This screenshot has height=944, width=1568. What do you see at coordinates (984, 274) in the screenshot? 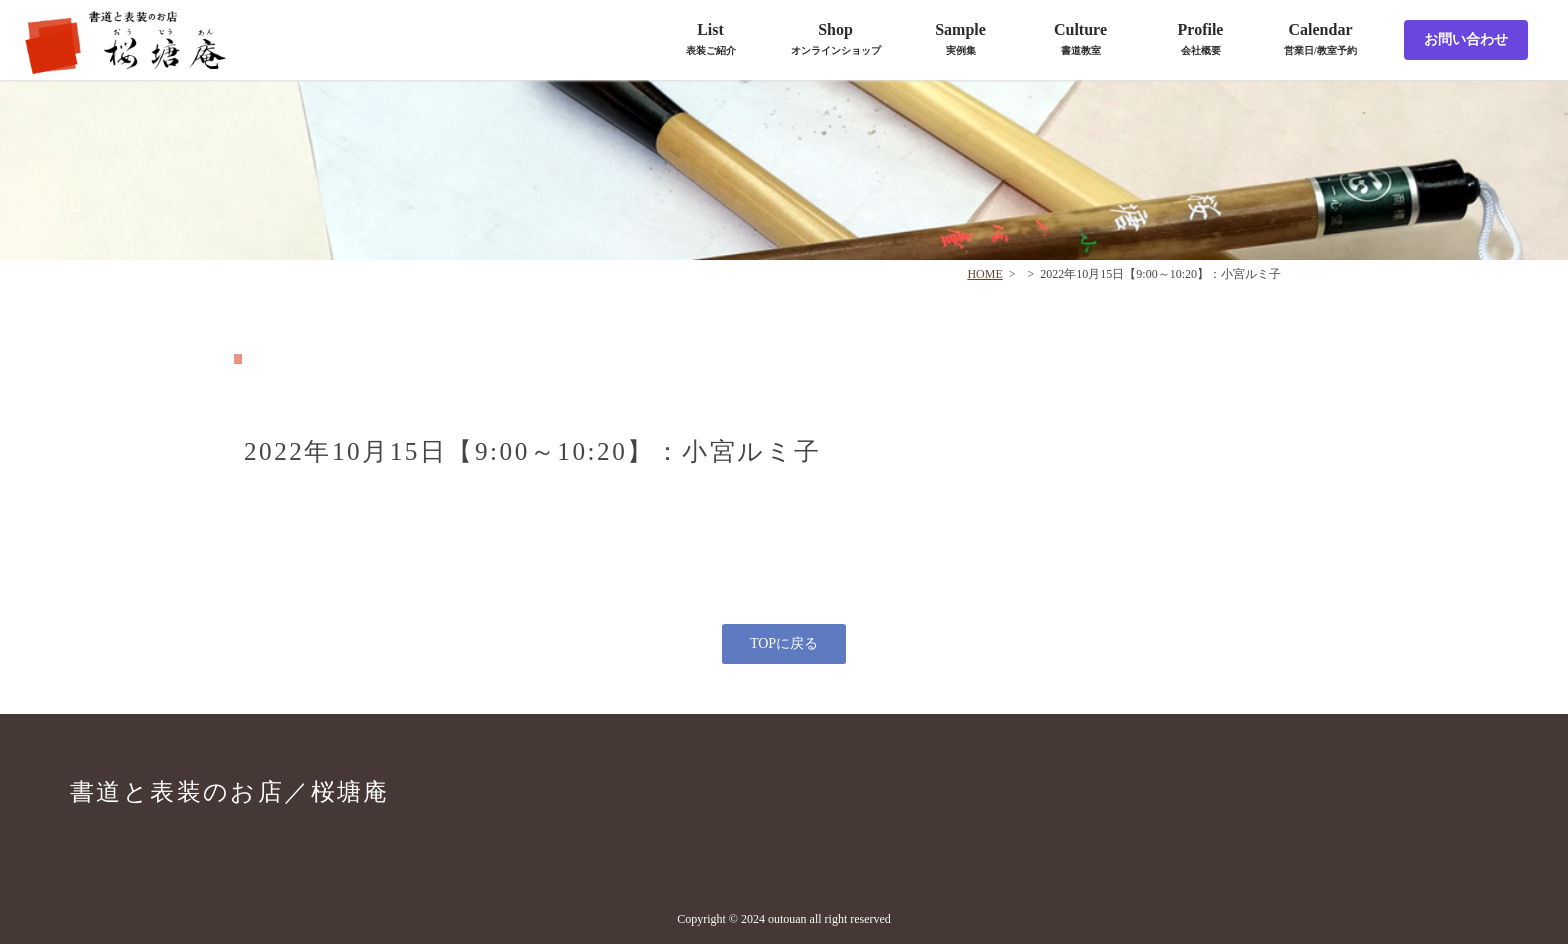
I see `HOME` at bounding box center [984, 274].